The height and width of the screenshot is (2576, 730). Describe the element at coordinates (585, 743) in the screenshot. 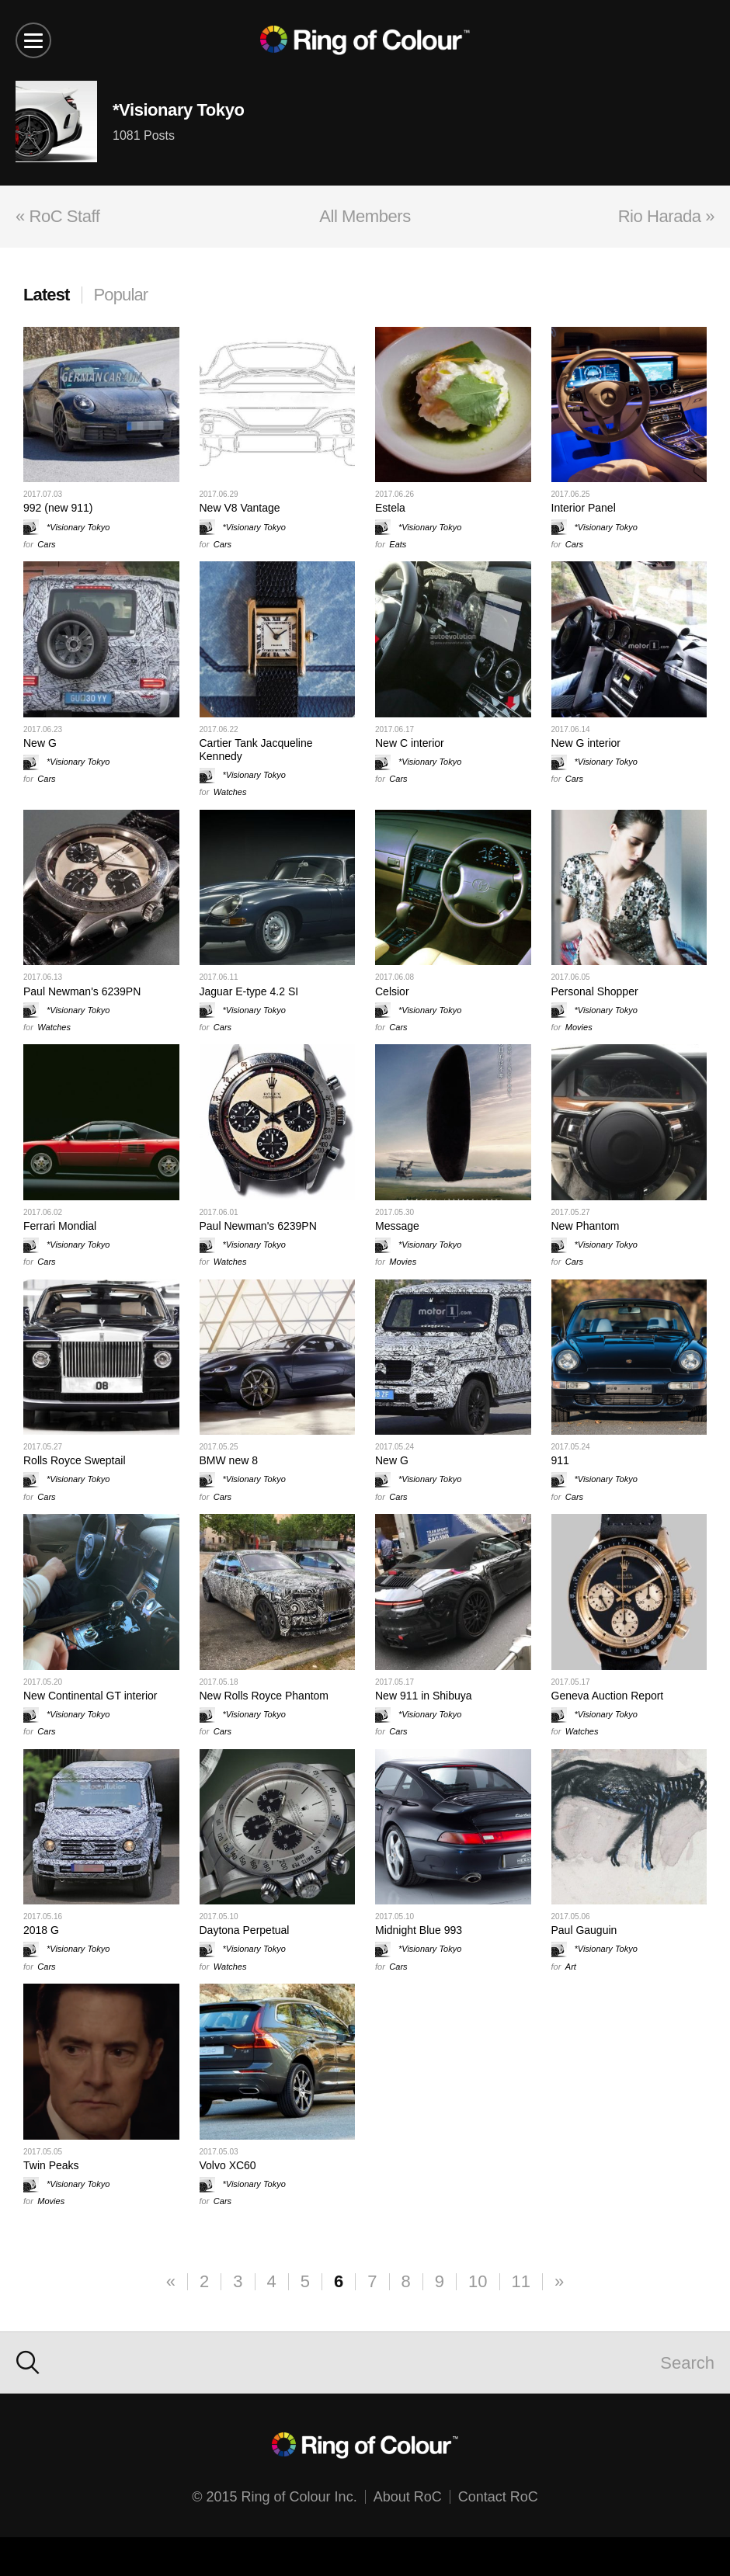

I see `New G interior` at that location.